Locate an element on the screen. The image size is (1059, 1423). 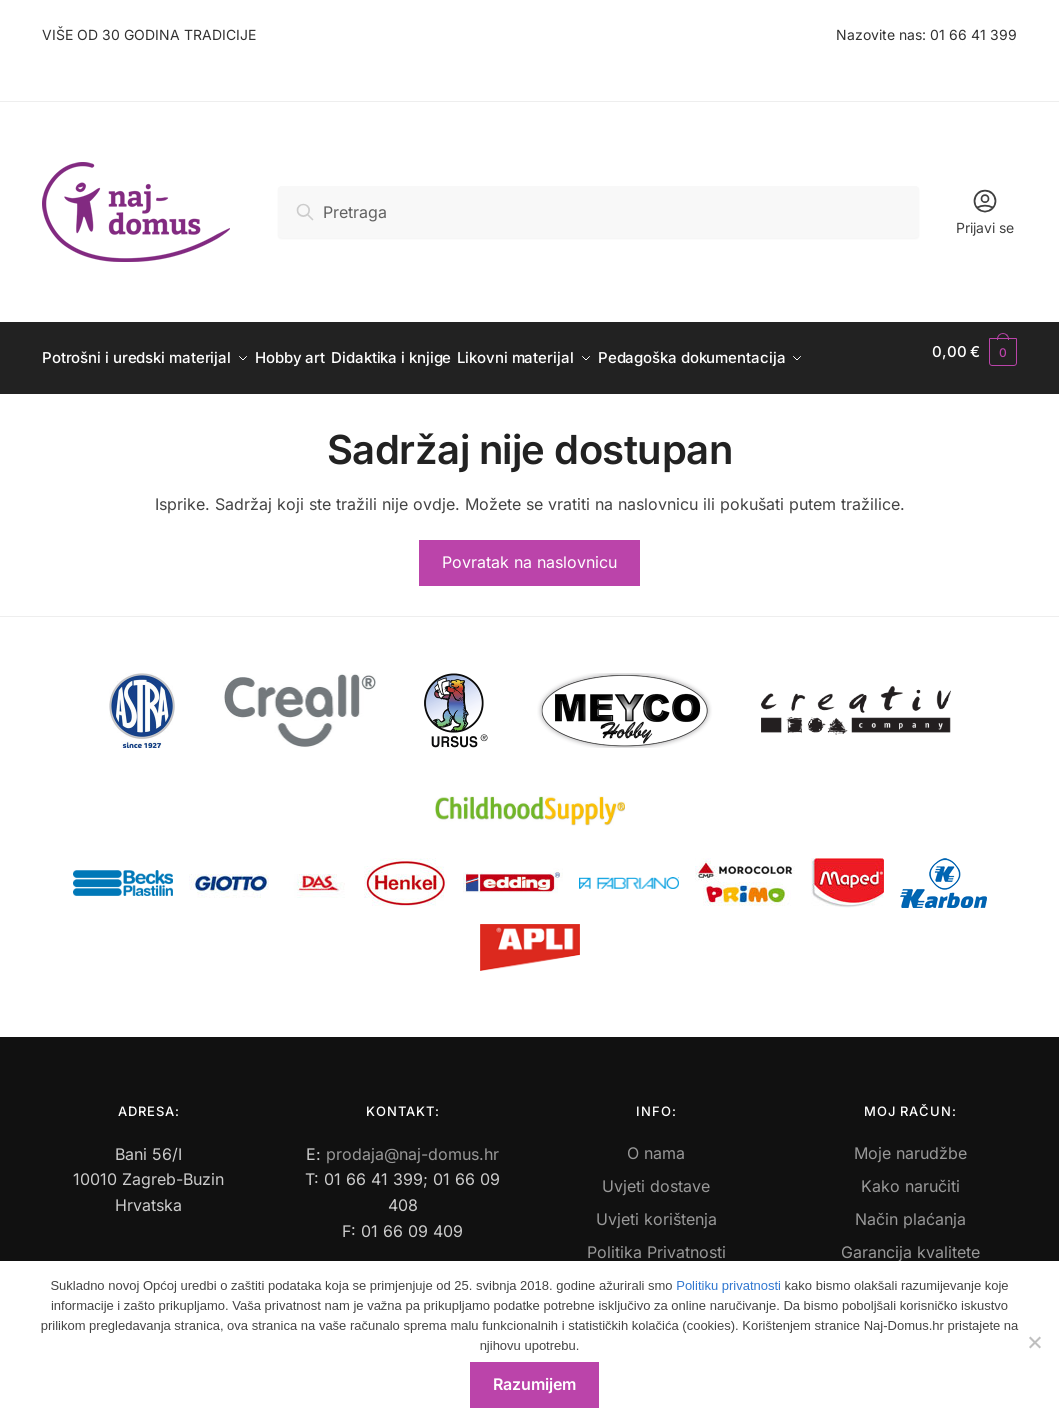
O nama is located at coordinates (656, 1141).